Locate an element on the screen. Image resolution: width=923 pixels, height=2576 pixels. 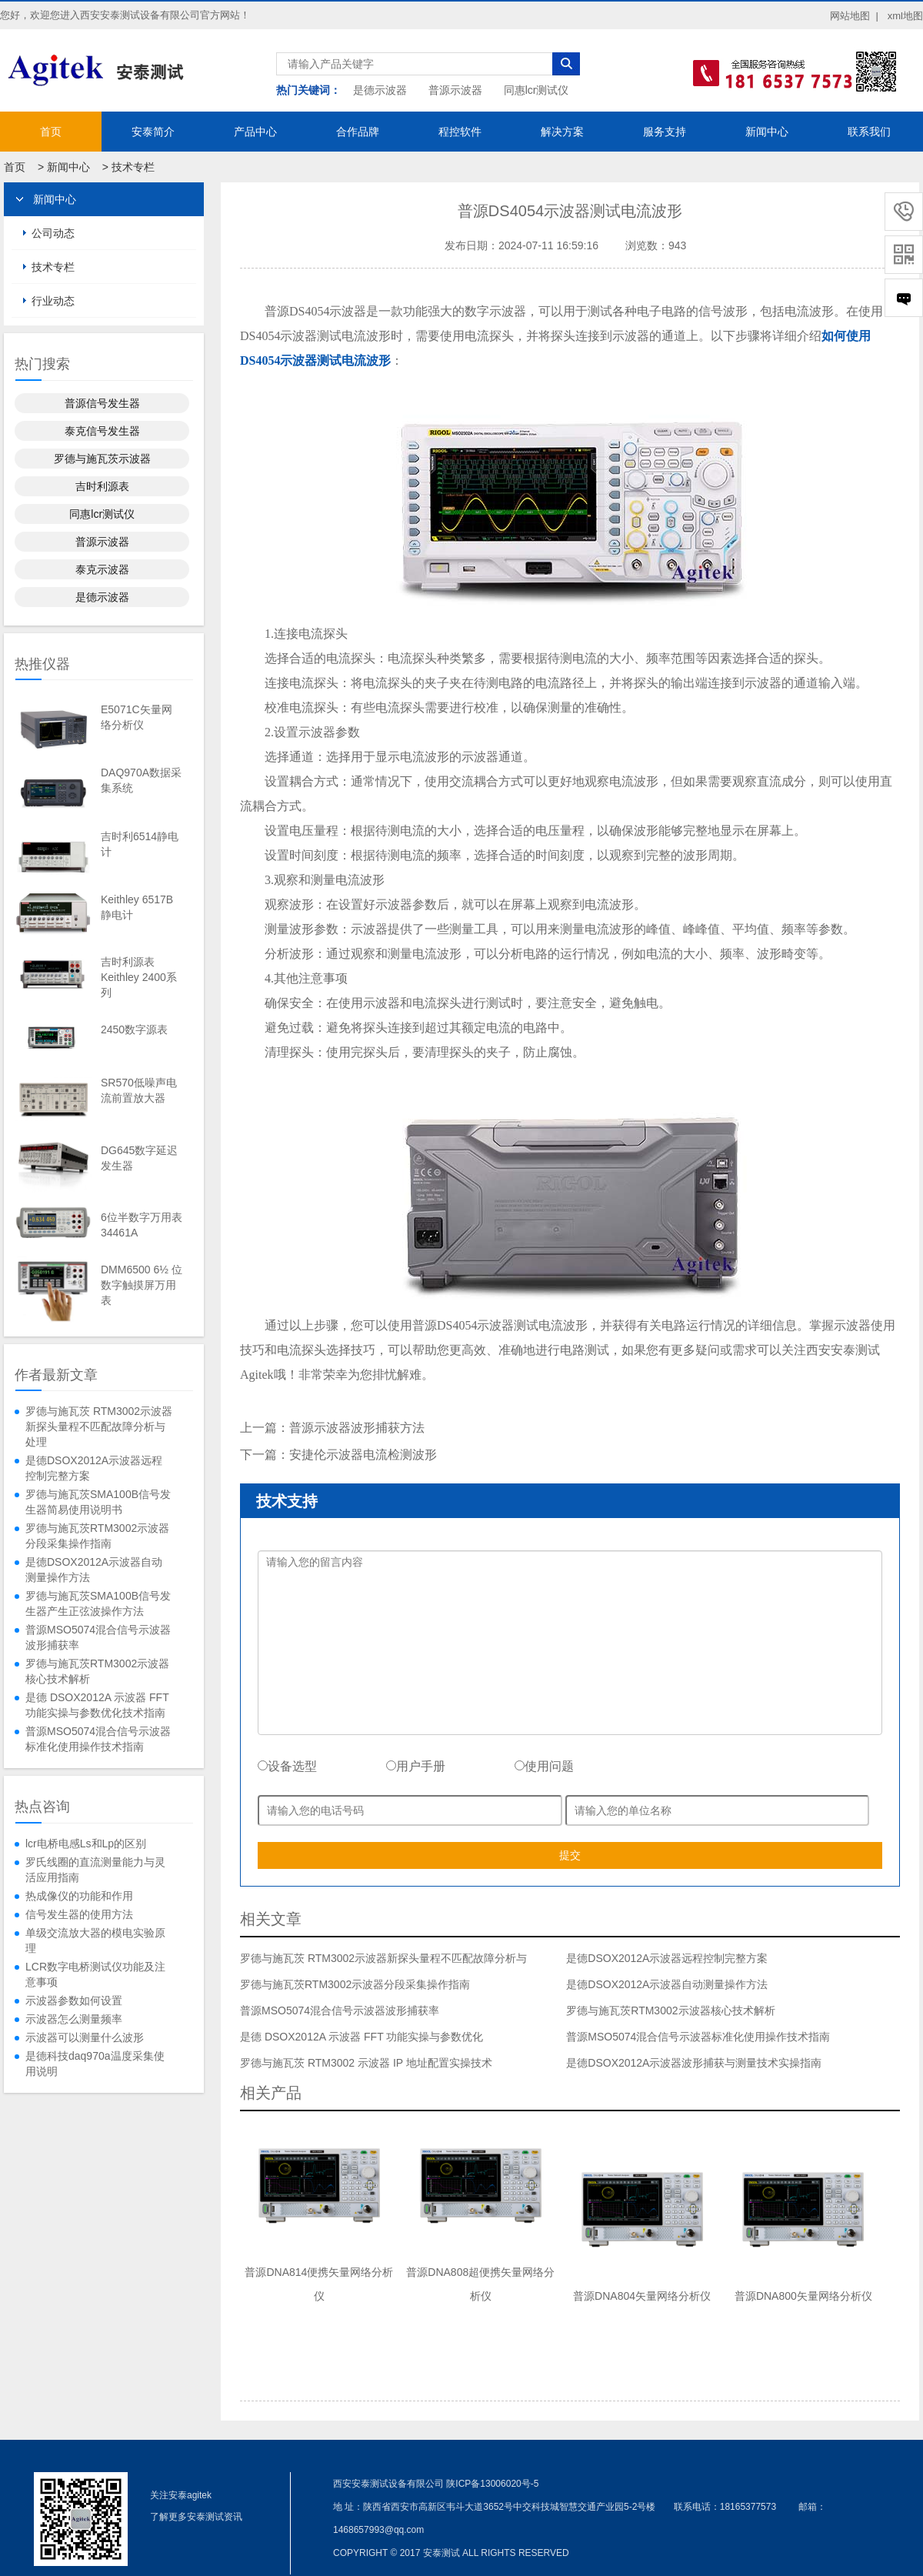
2450数字源表 is located at coordinates (134, 1029).